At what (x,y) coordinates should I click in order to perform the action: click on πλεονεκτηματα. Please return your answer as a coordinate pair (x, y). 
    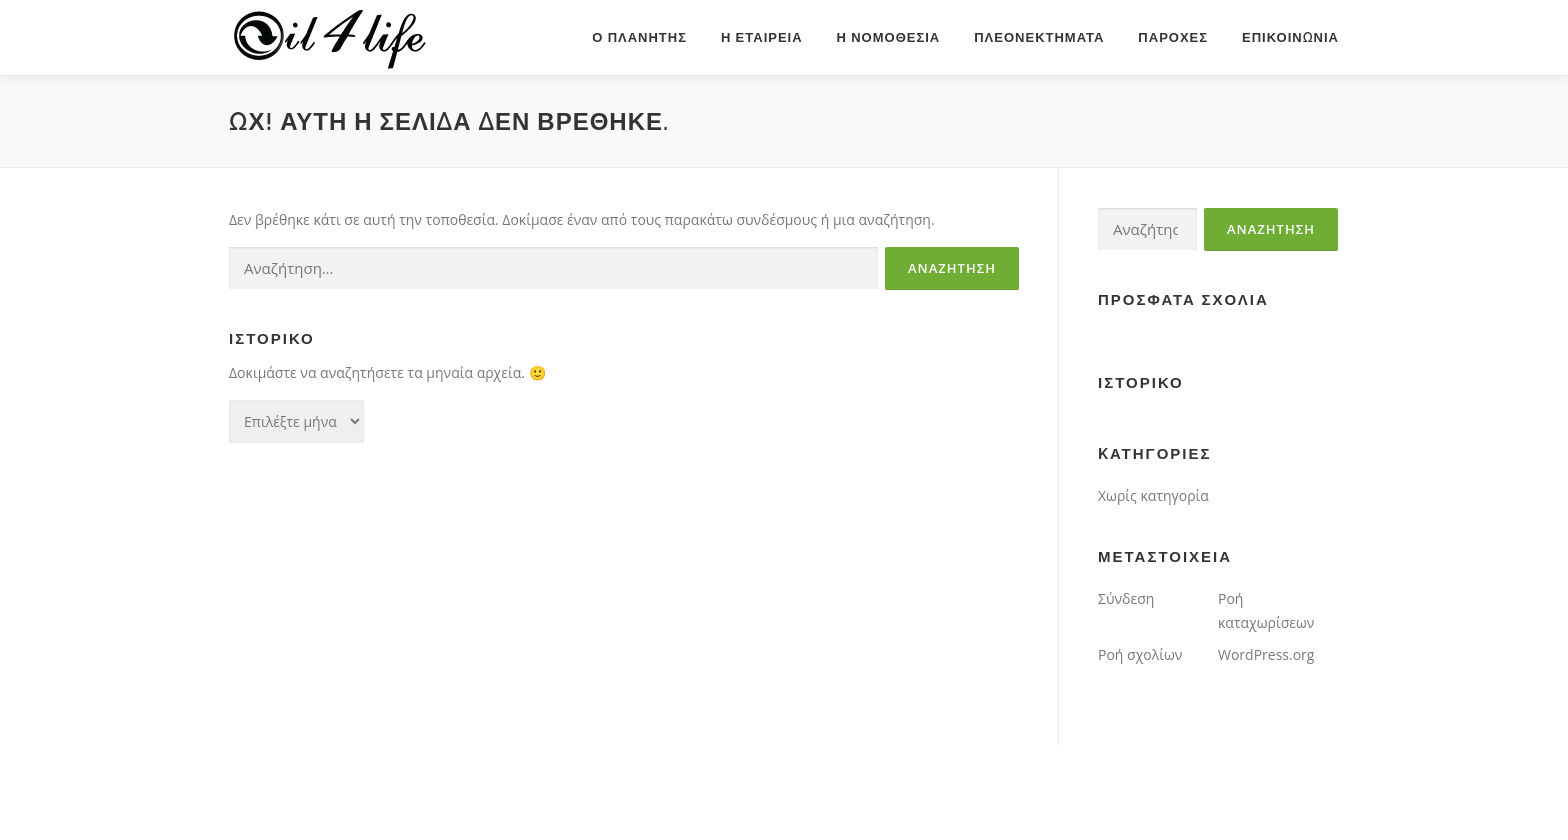
    Looking at the image, I should click on (1039, 37).